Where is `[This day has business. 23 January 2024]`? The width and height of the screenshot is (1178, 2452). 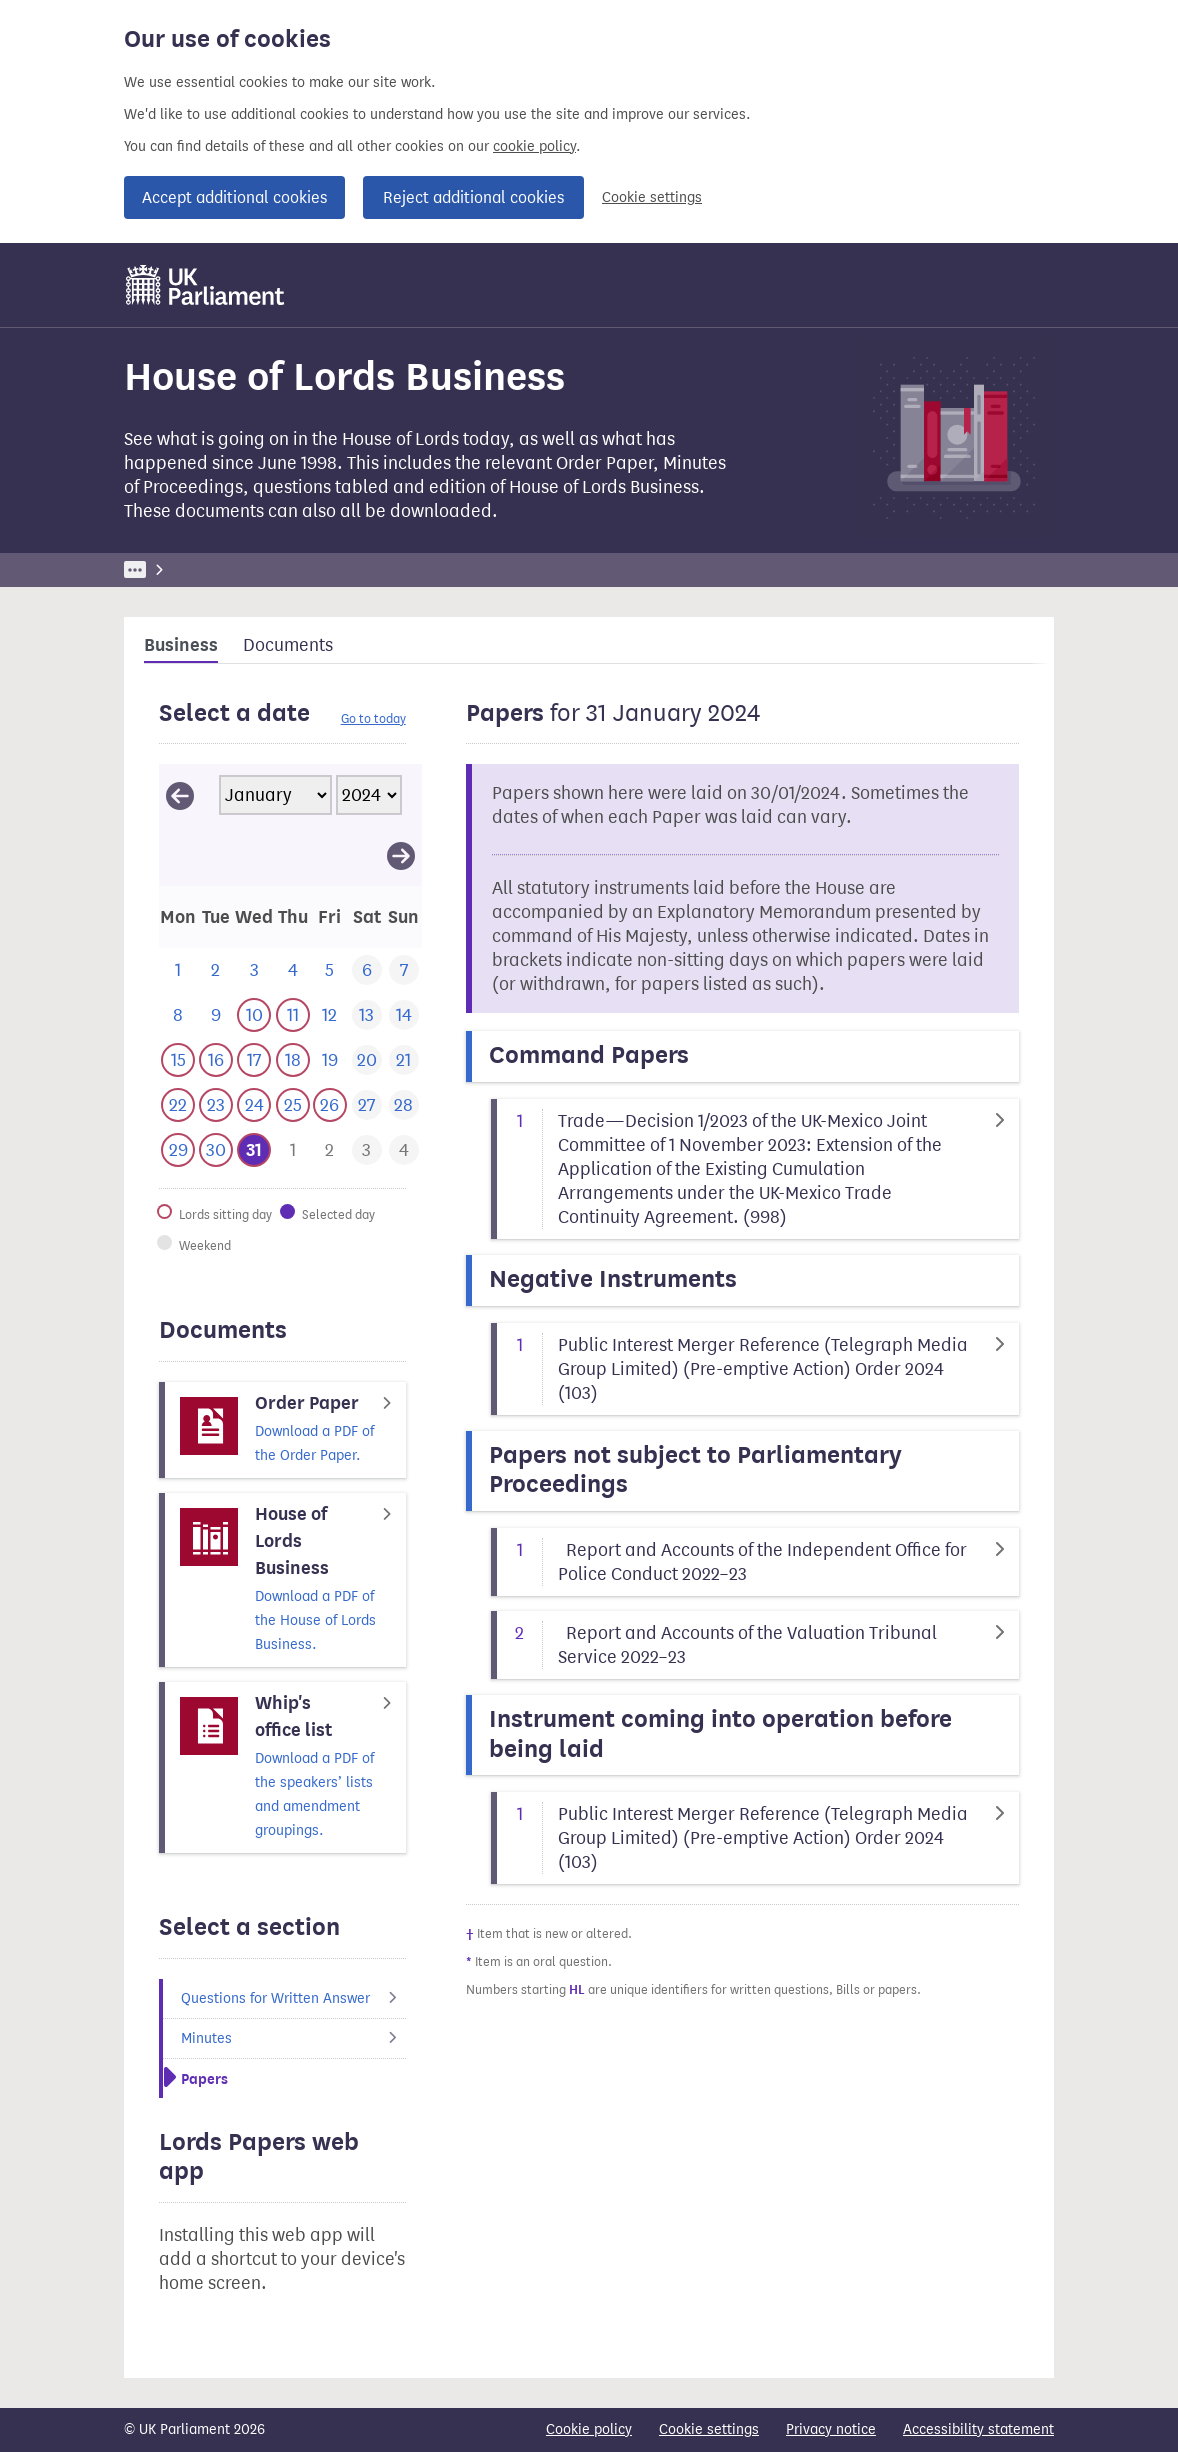
[This day has business. 23 January 2024] is located at coordinates (215, 1105).